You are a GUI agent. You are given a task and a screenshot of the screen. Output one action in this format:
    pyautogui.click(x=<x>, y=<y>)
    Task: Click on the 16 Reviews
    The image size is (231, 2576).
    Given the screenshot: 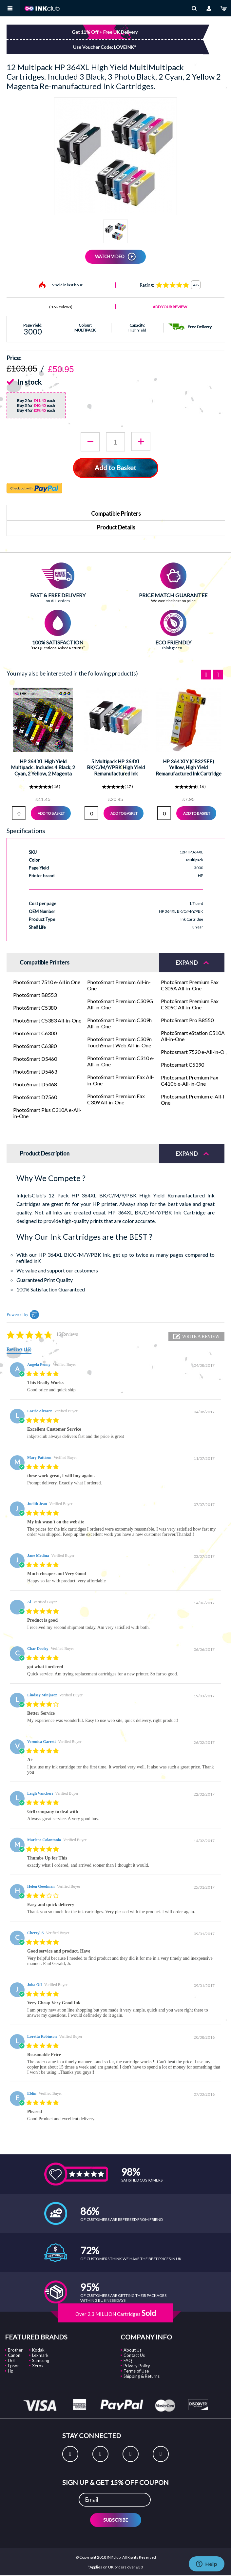 What is the action you would take?
    pyautogui.click(x=61, y=306)
    